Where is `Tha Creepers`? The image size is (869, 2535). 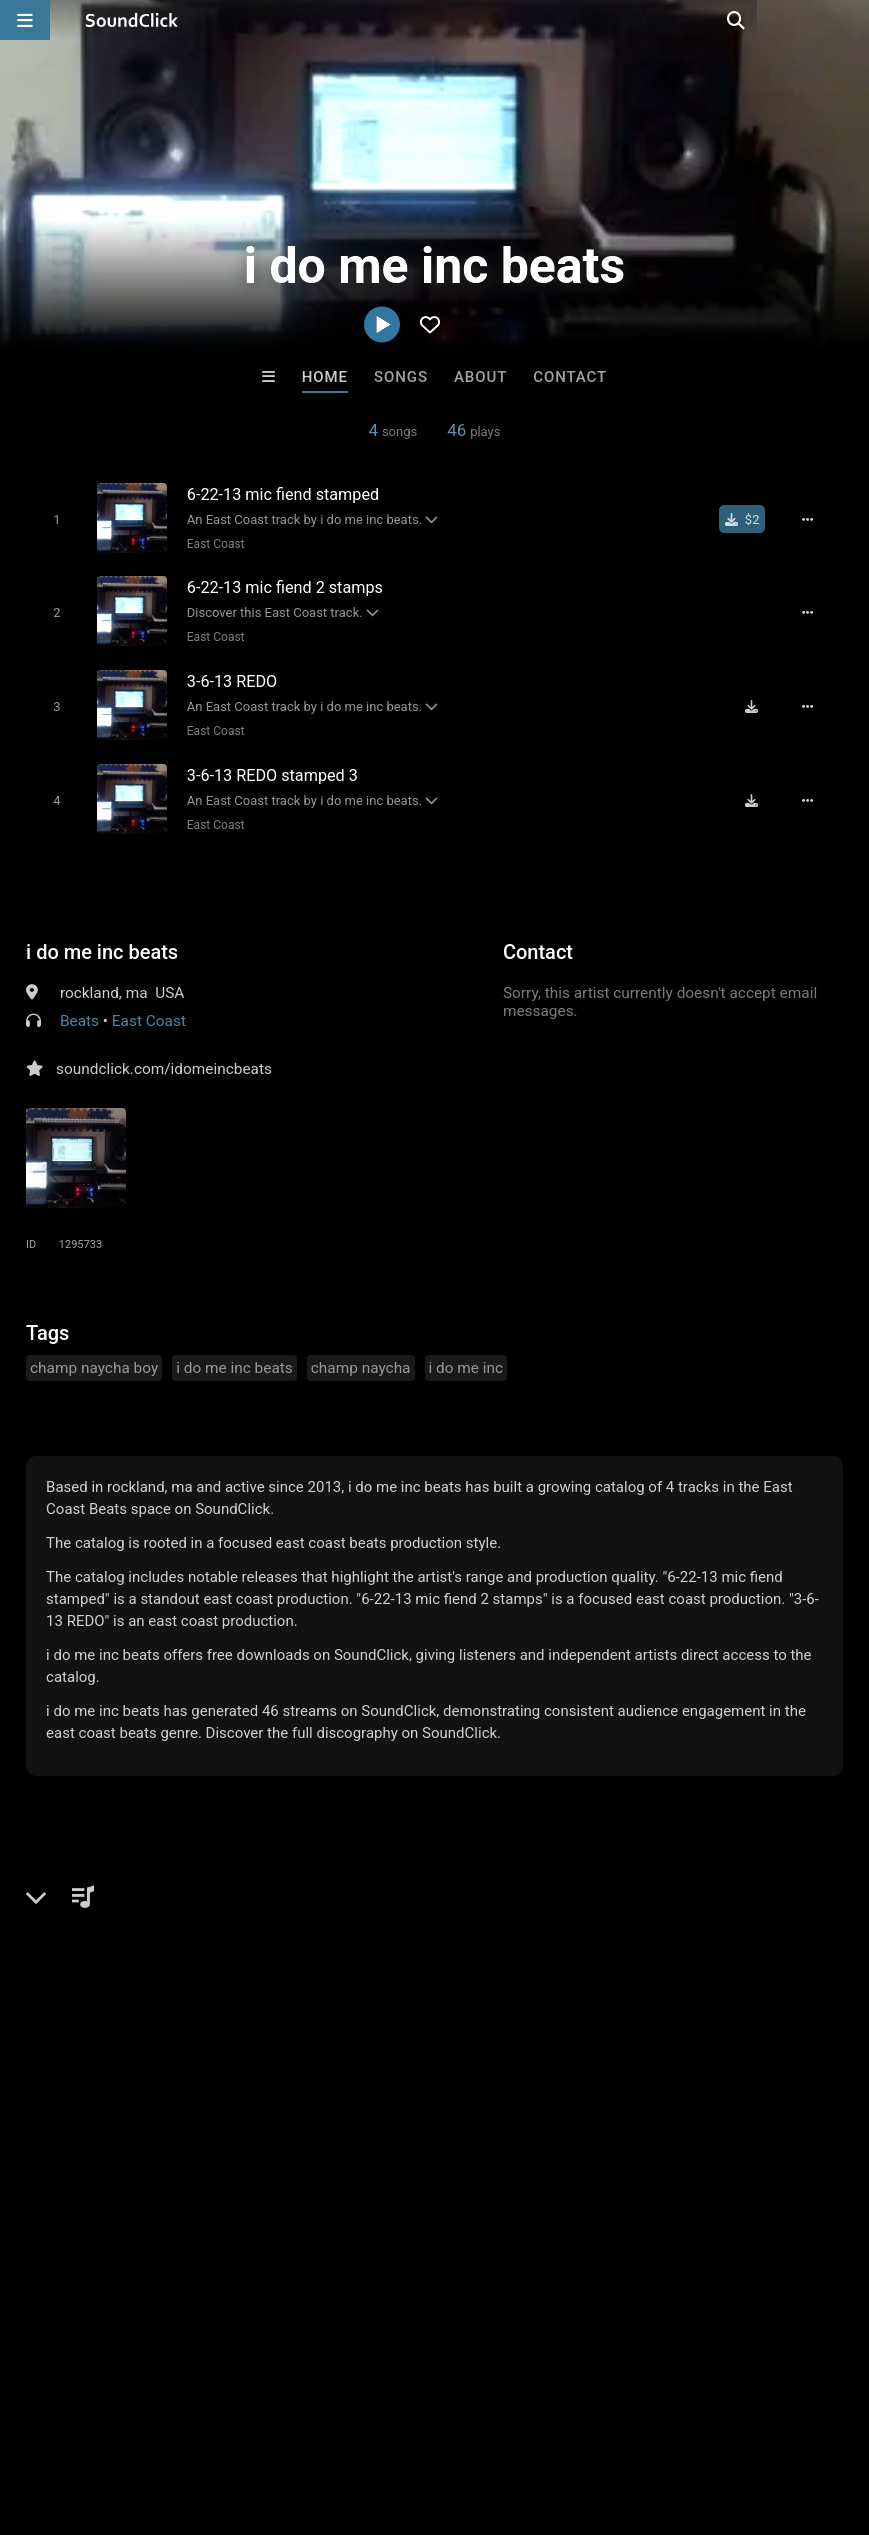
Tha Creepers is located at coordinates (352, 2069).